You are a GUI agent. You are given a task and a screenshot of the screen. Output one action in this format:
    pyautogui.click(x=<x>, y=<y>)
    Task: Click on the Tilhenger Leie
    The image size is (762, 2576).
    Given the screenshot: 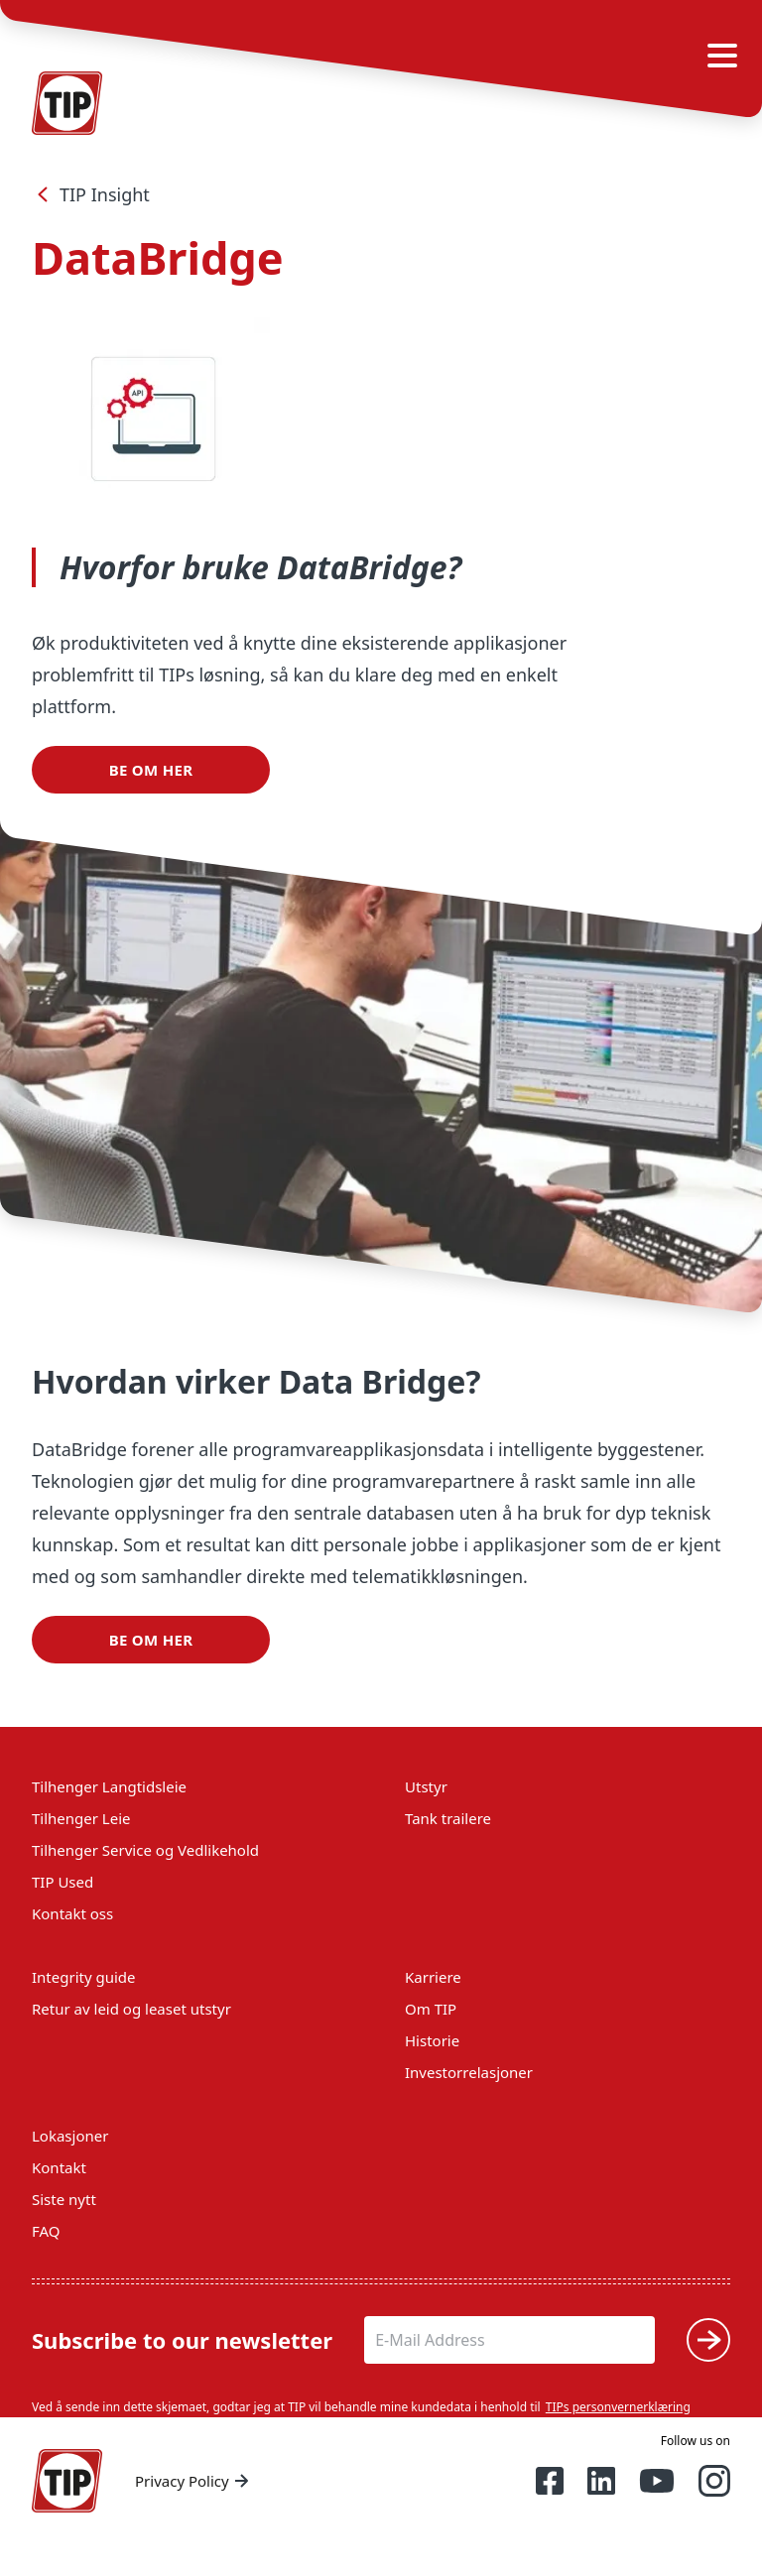 What is the action you would take?
    pyautogui.click(x=81, y=1818)
    